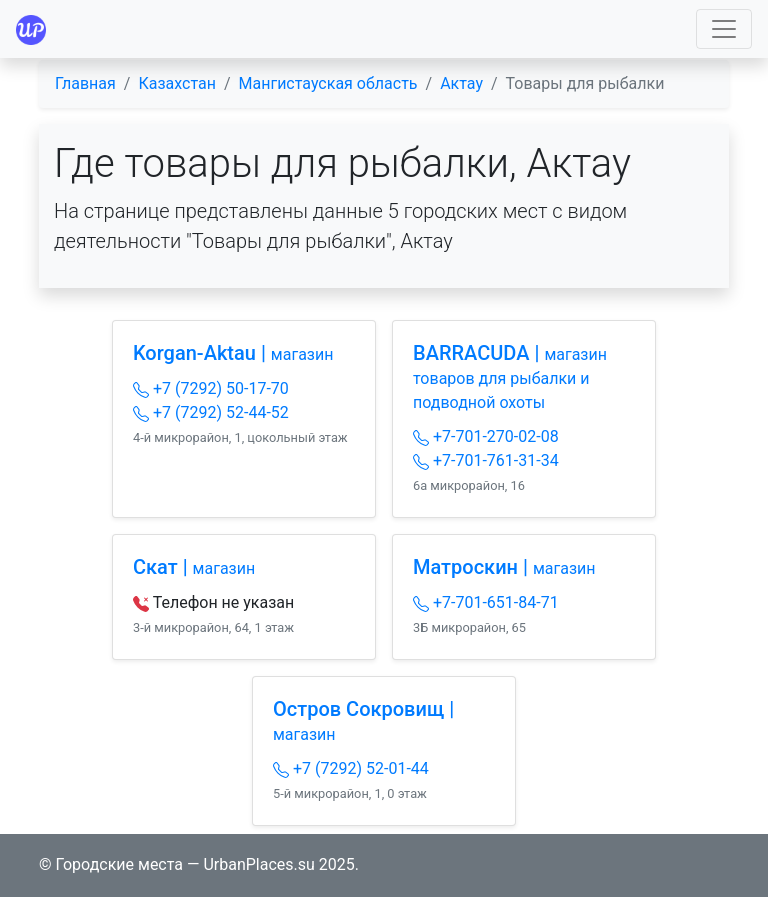 This screenshot has width=768, height=897. What do you see at coordinates (486, 602) in the screenshot?
I see `+7-701-651-84-71` at bounding box center [486, 602].